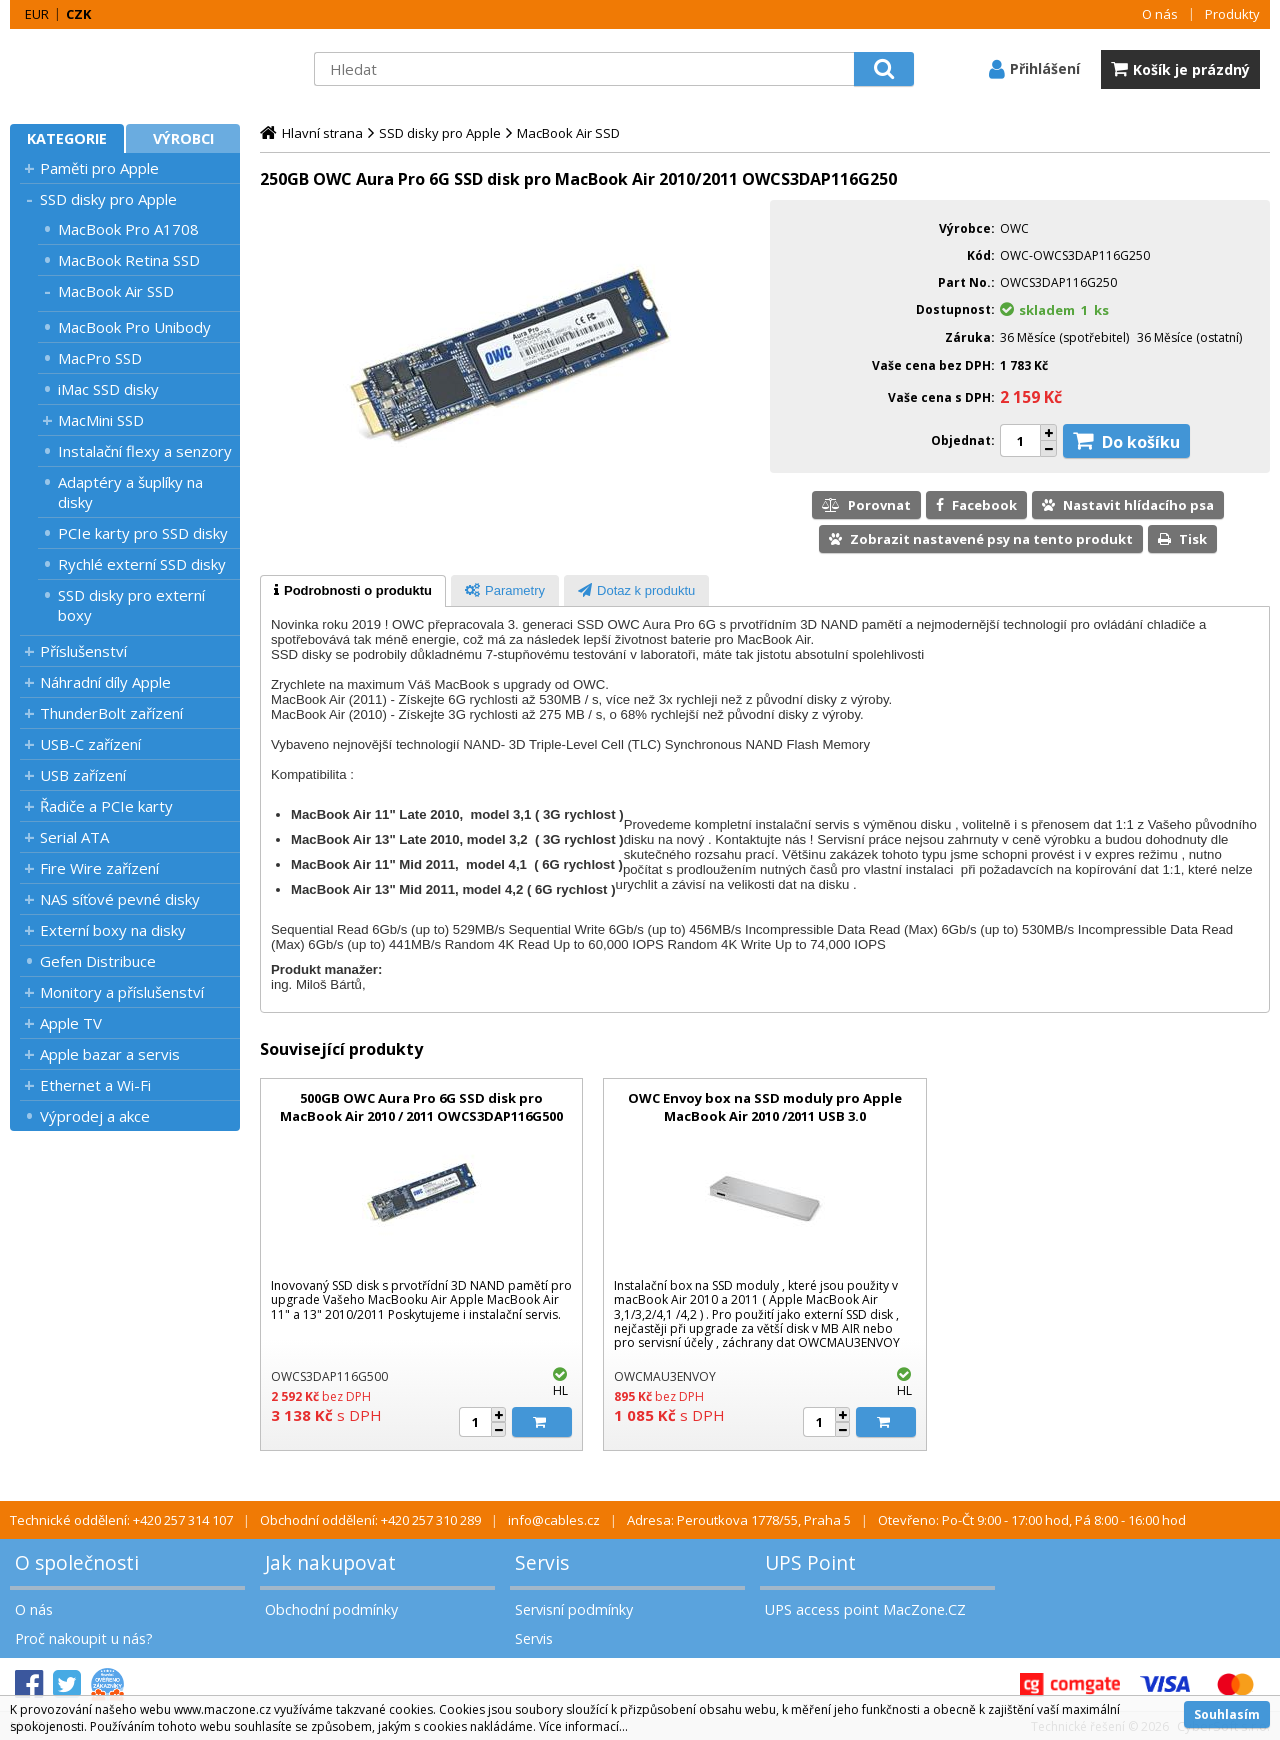 The image size is (1280, 1740). Describe the element at coordinates (83, 775) in the screenshot. I see `USB zařízení` at that location.